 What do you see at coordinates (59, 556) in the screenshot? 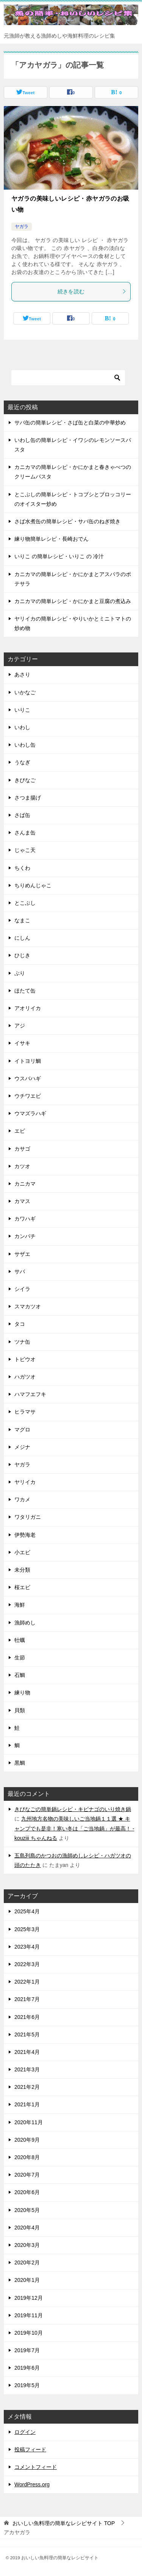
I see `いりこ の簡単レシピ・いりこ の 冷汁` at bounding box center [59, 556].